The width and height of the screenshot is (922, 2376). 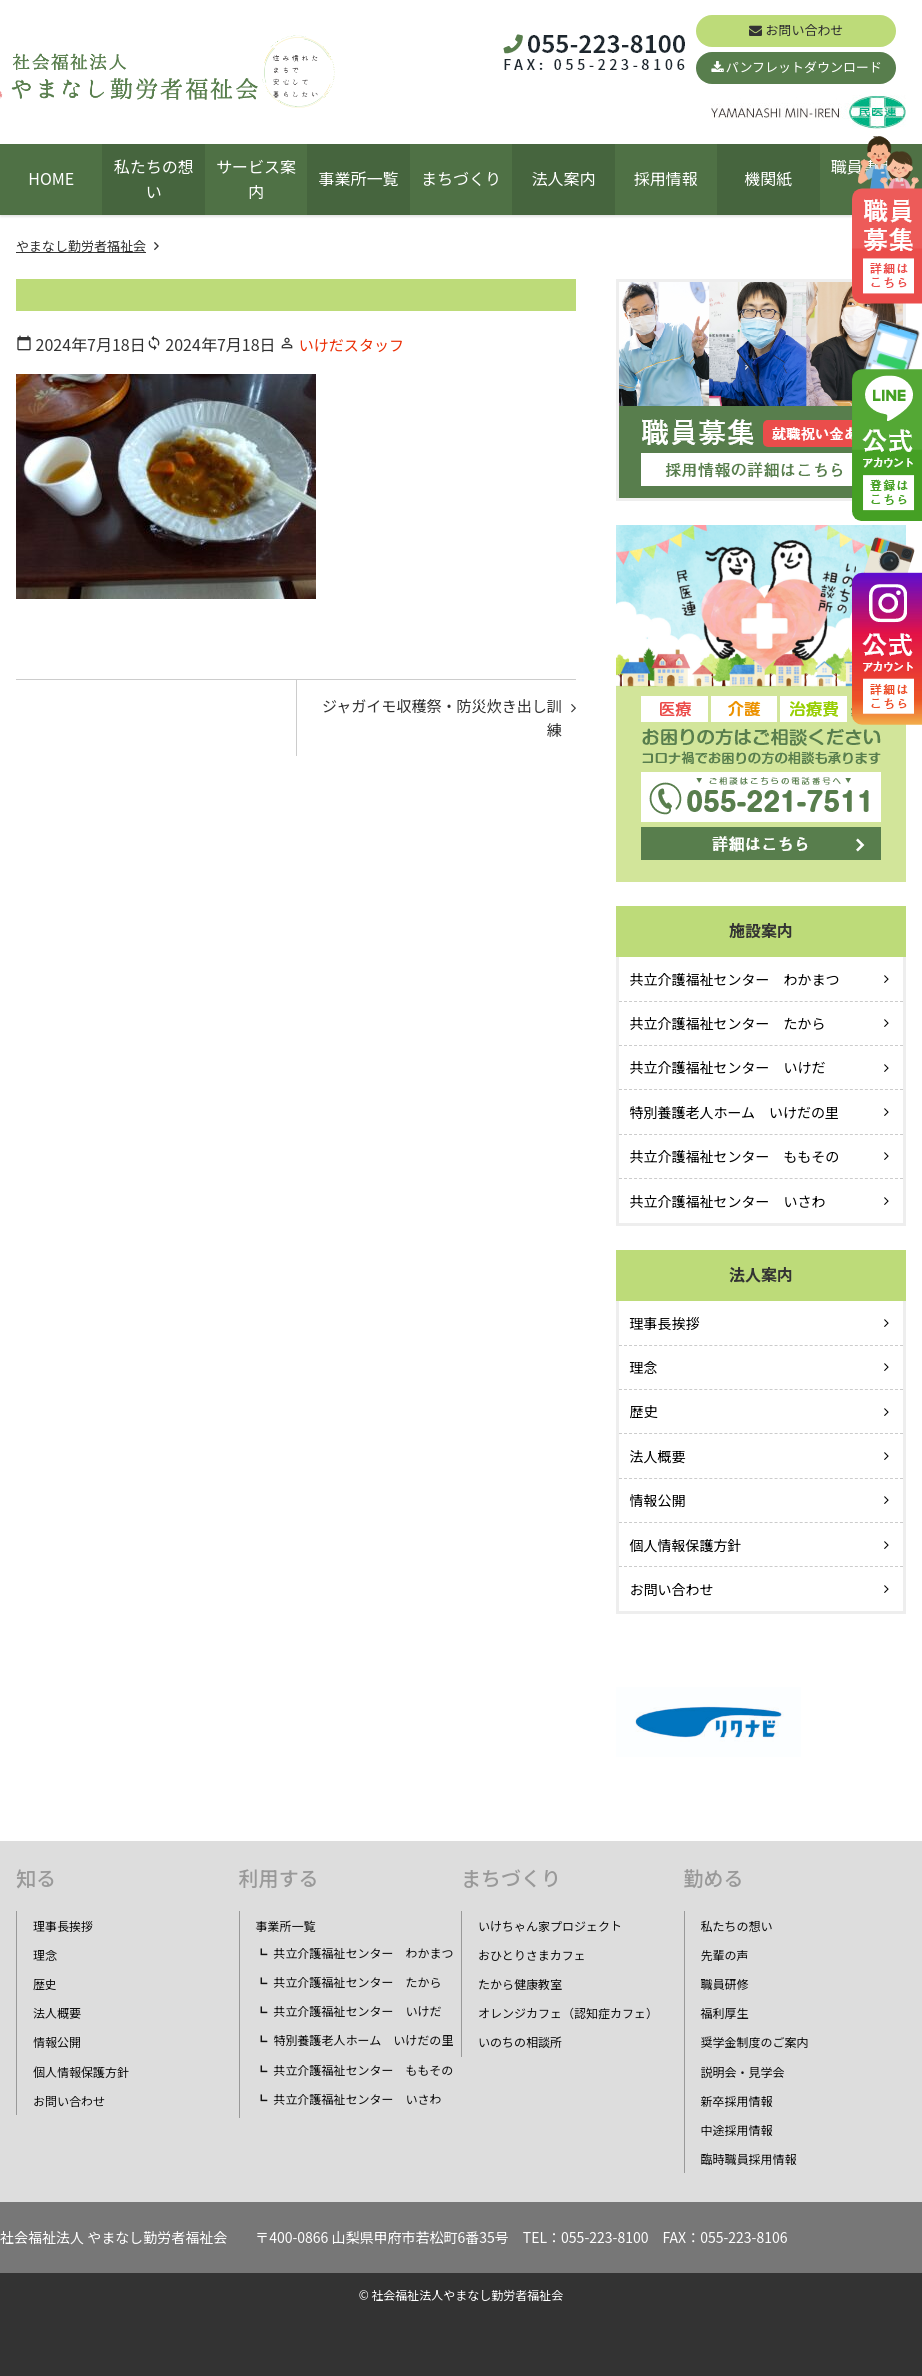 What do you see at coordinates (666, 178) in the screenshot?
I see `採用情報` at bounding box center [666, 178].